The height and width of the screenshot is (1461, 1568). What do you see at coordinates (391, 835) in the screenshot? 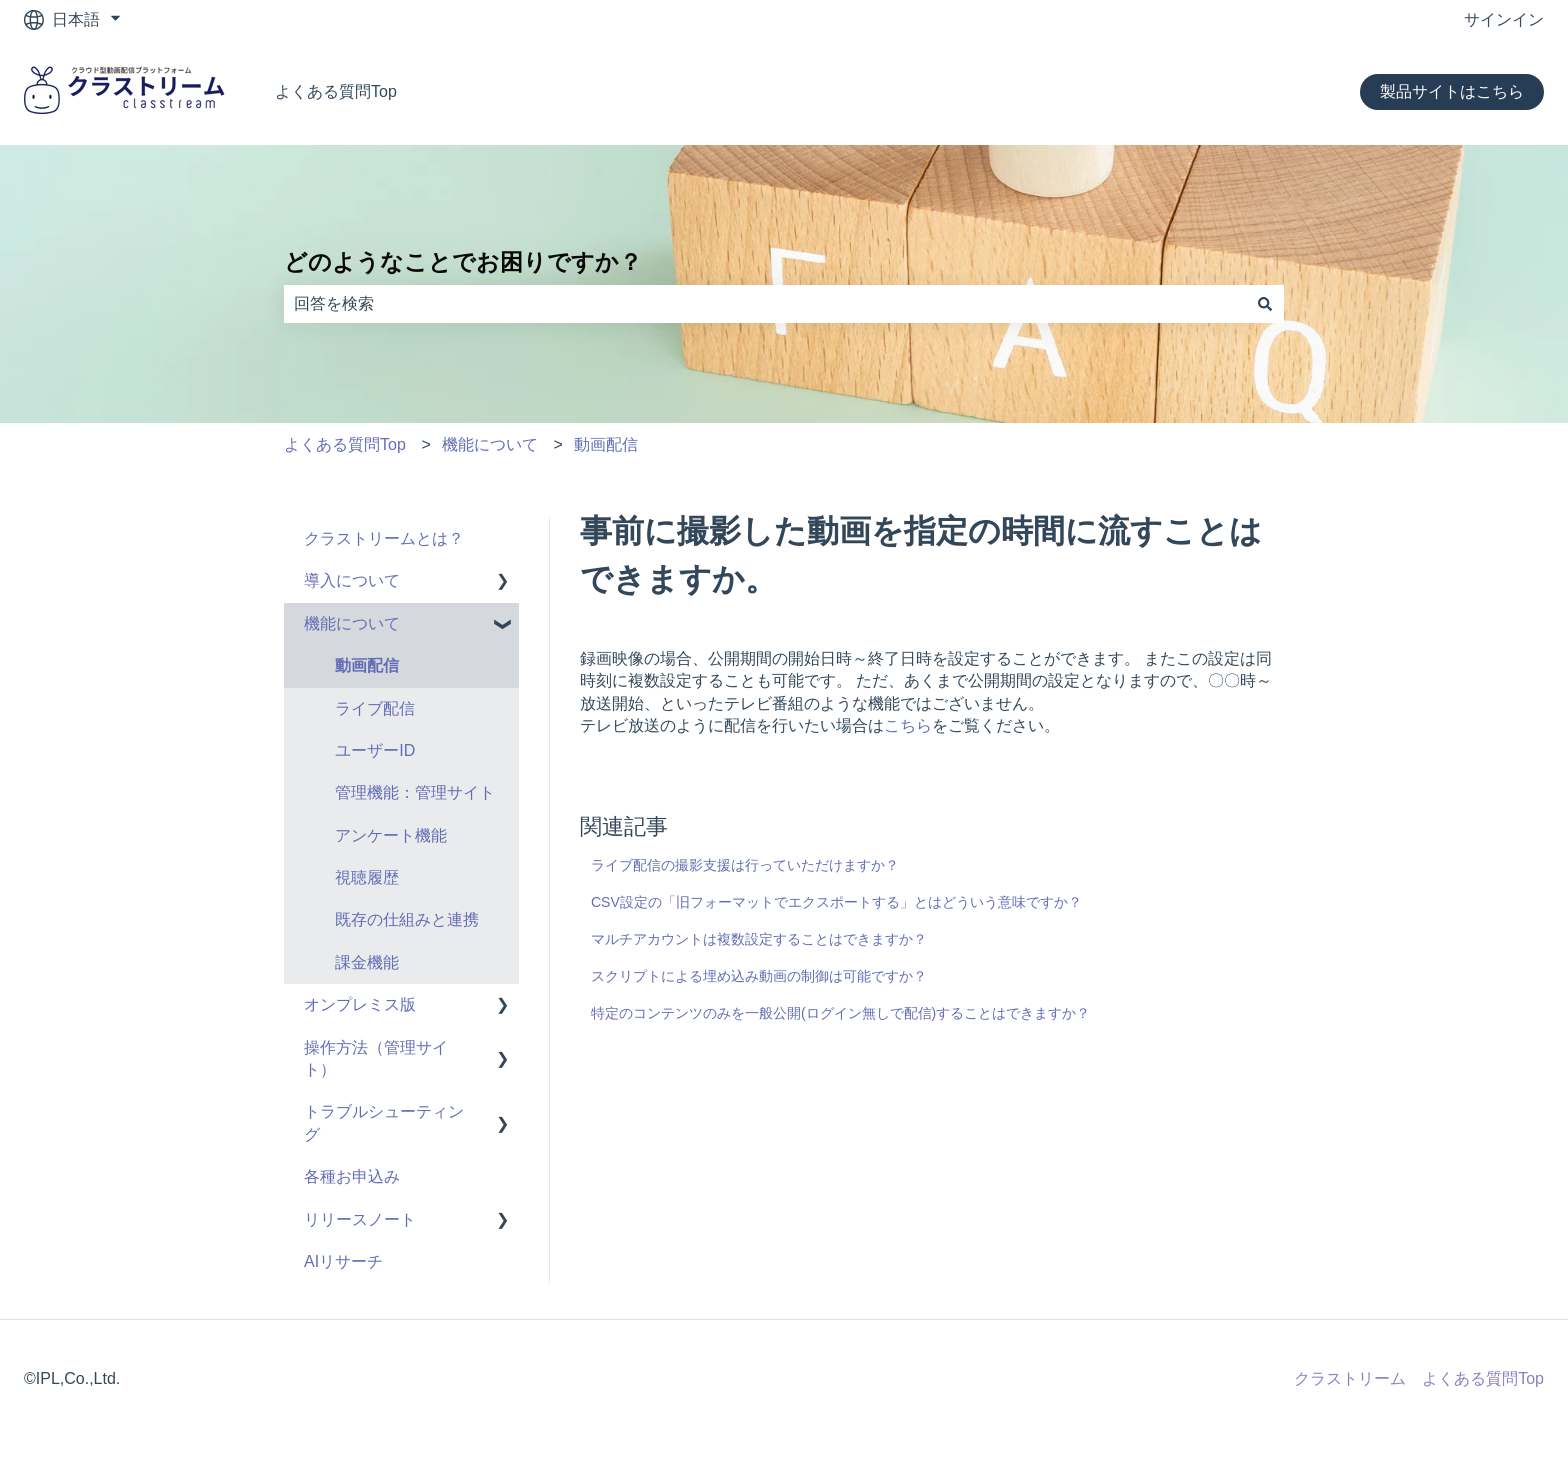
I see `アンケート機能 [menuitem]` at bounding box center [391, 835].